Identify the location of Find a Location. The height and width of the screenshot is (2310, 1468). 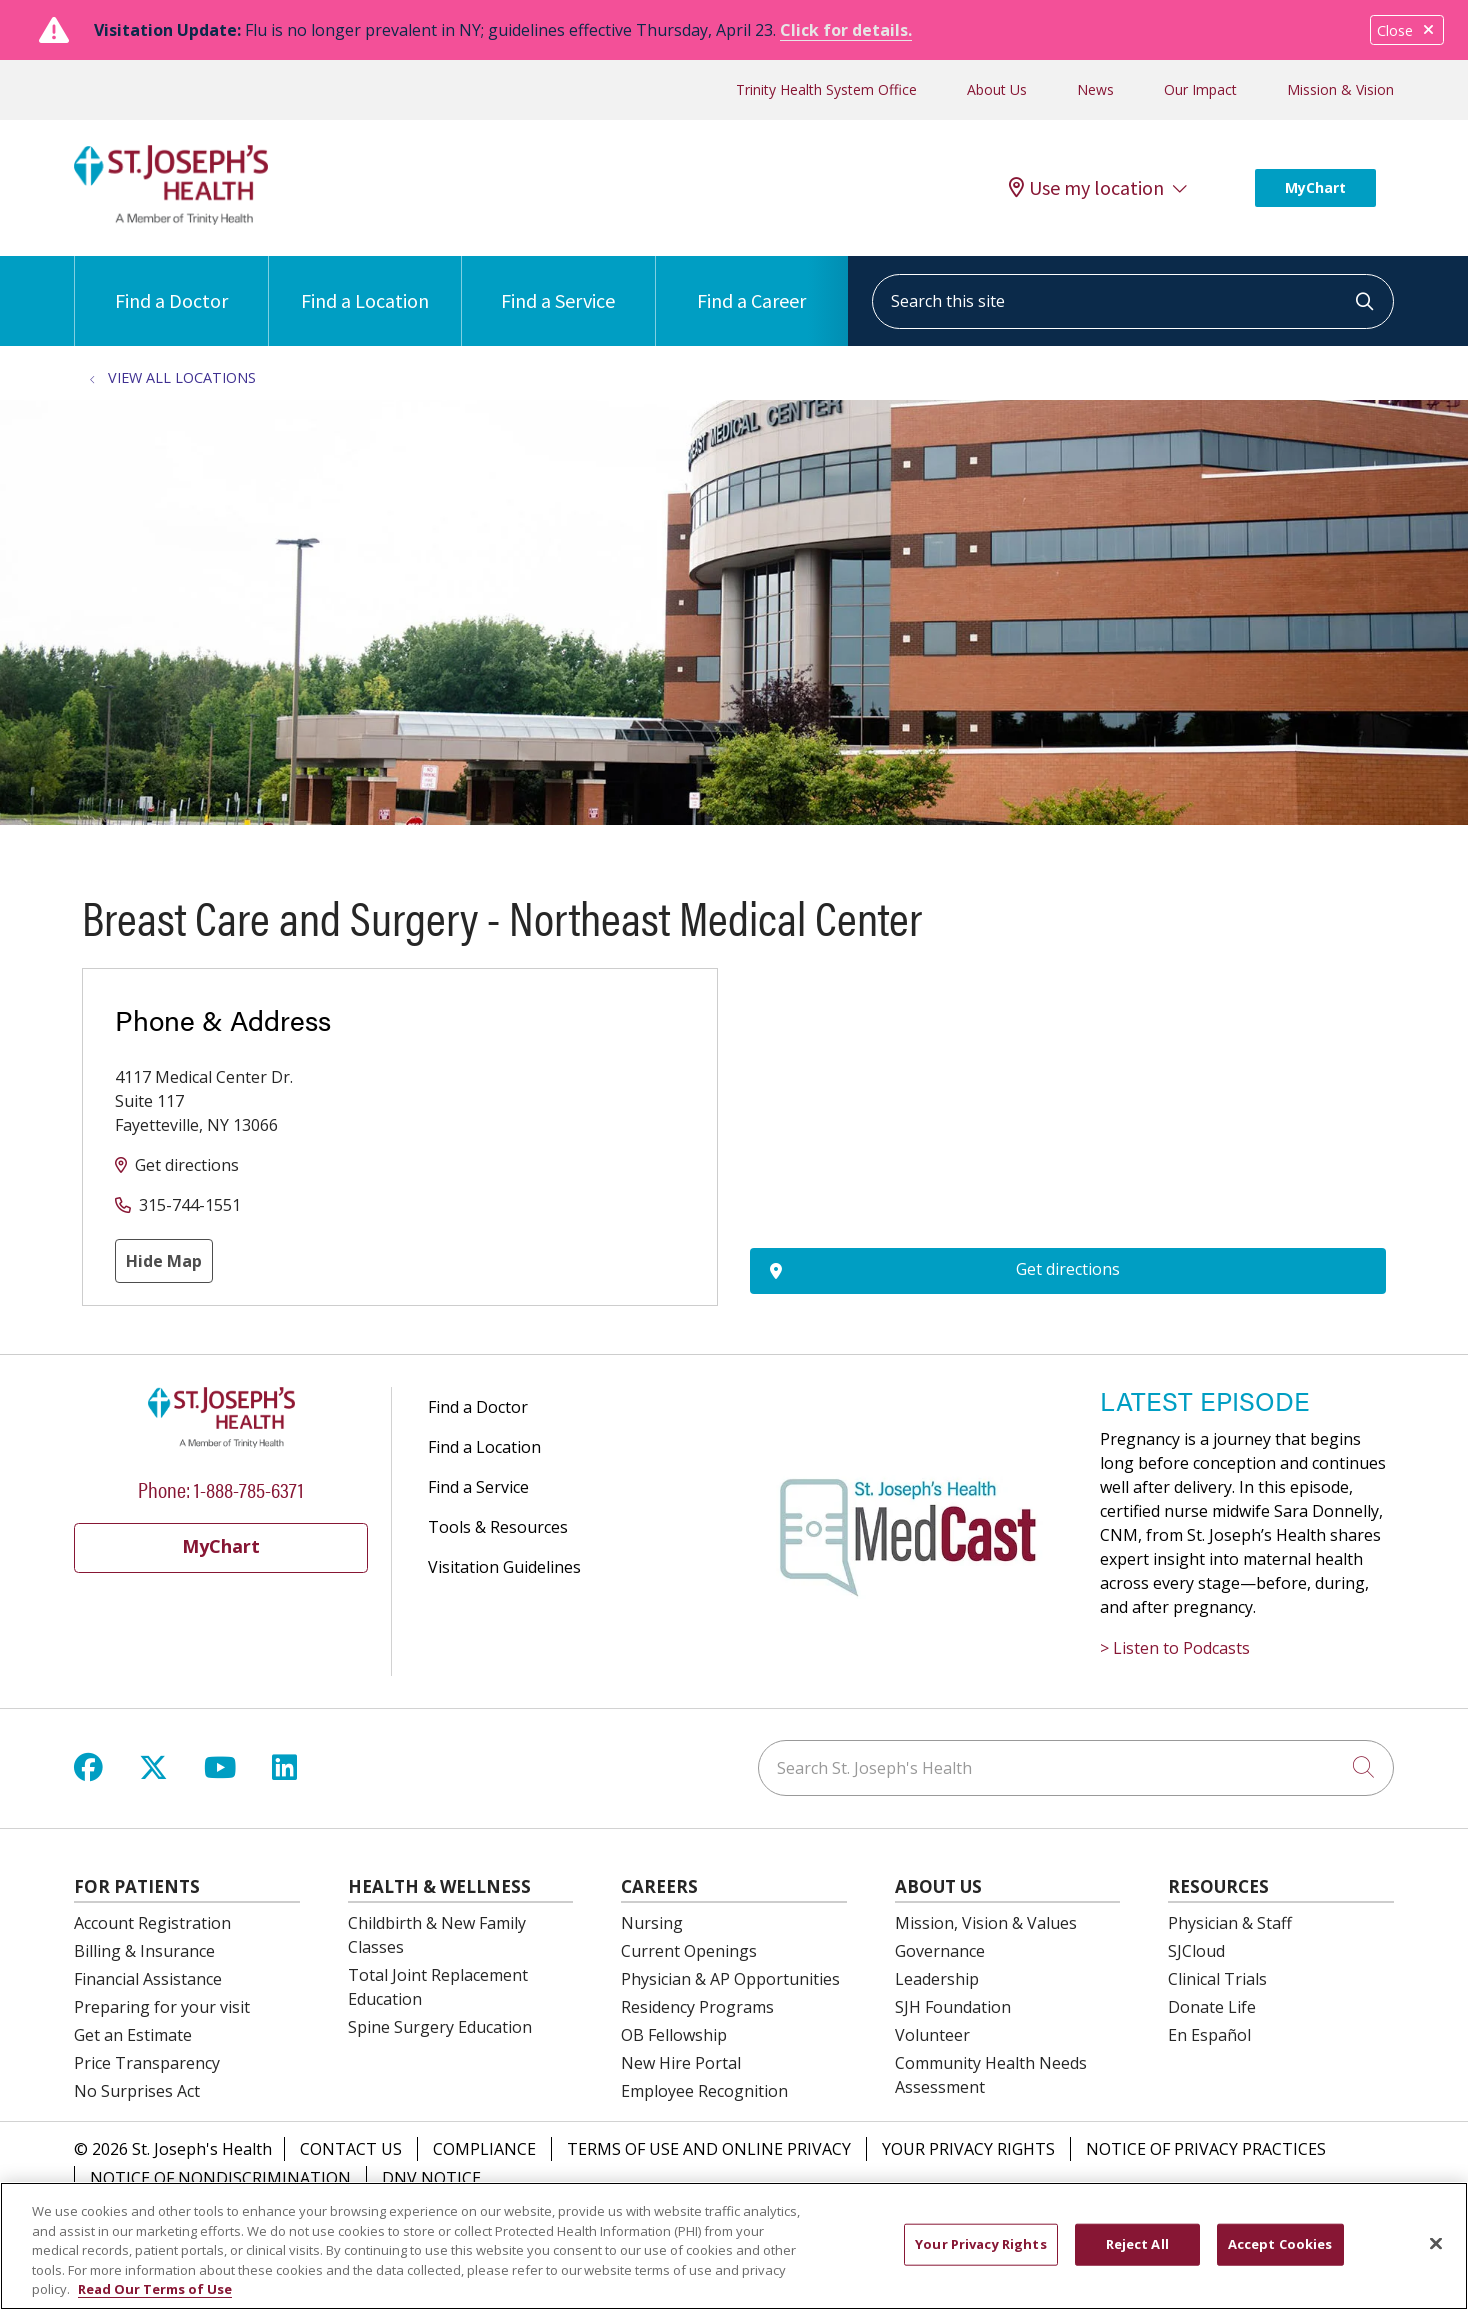
(365, 284).